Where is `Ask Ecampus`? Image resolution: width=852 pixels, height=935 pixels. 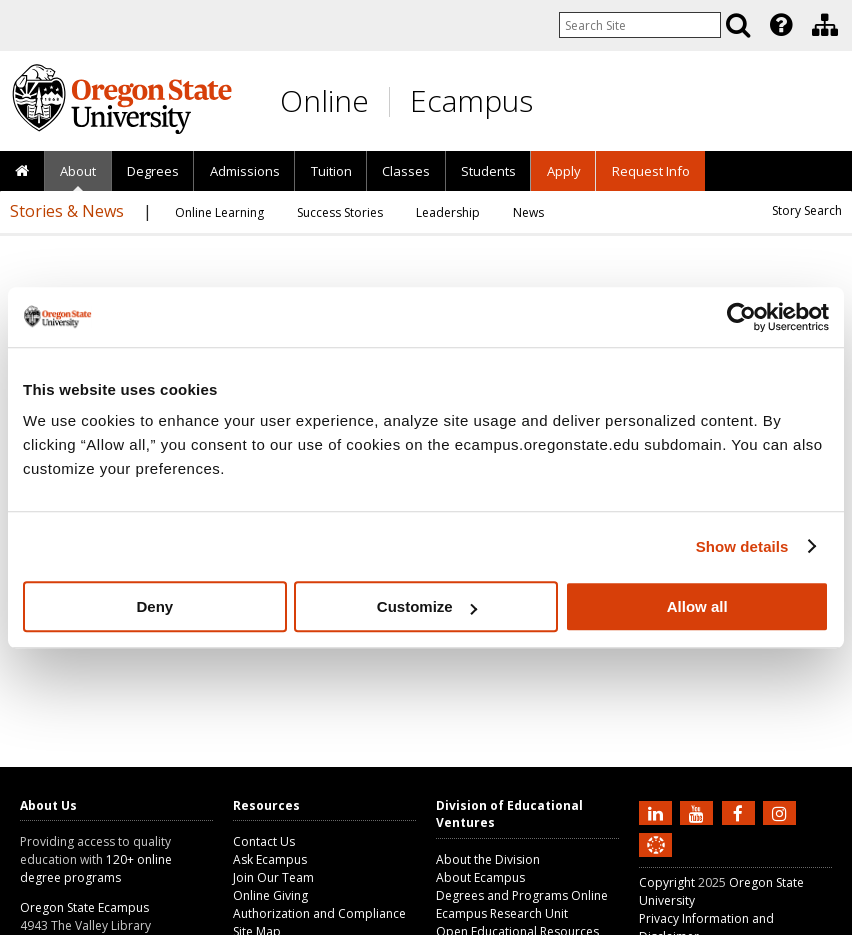
Ask Ecampus is located at coordinates (270, 859).